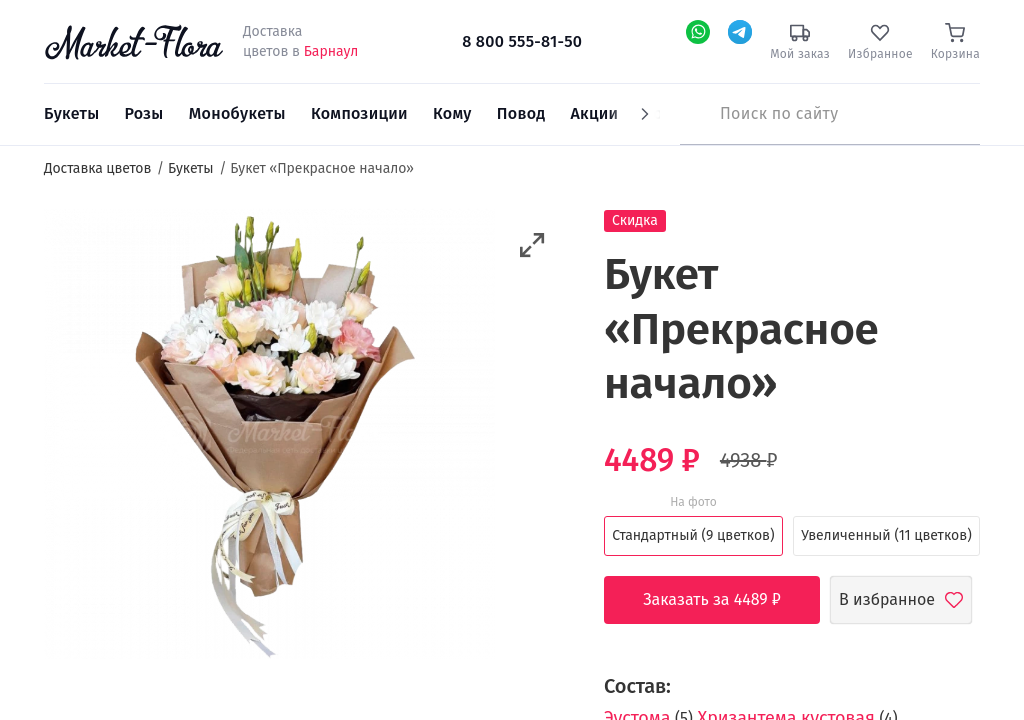 The width and height of the screenshot is (1024, 720). Describe the element at coordinates (727, 600) in the screenshot. I see `Заказать за` at that location.